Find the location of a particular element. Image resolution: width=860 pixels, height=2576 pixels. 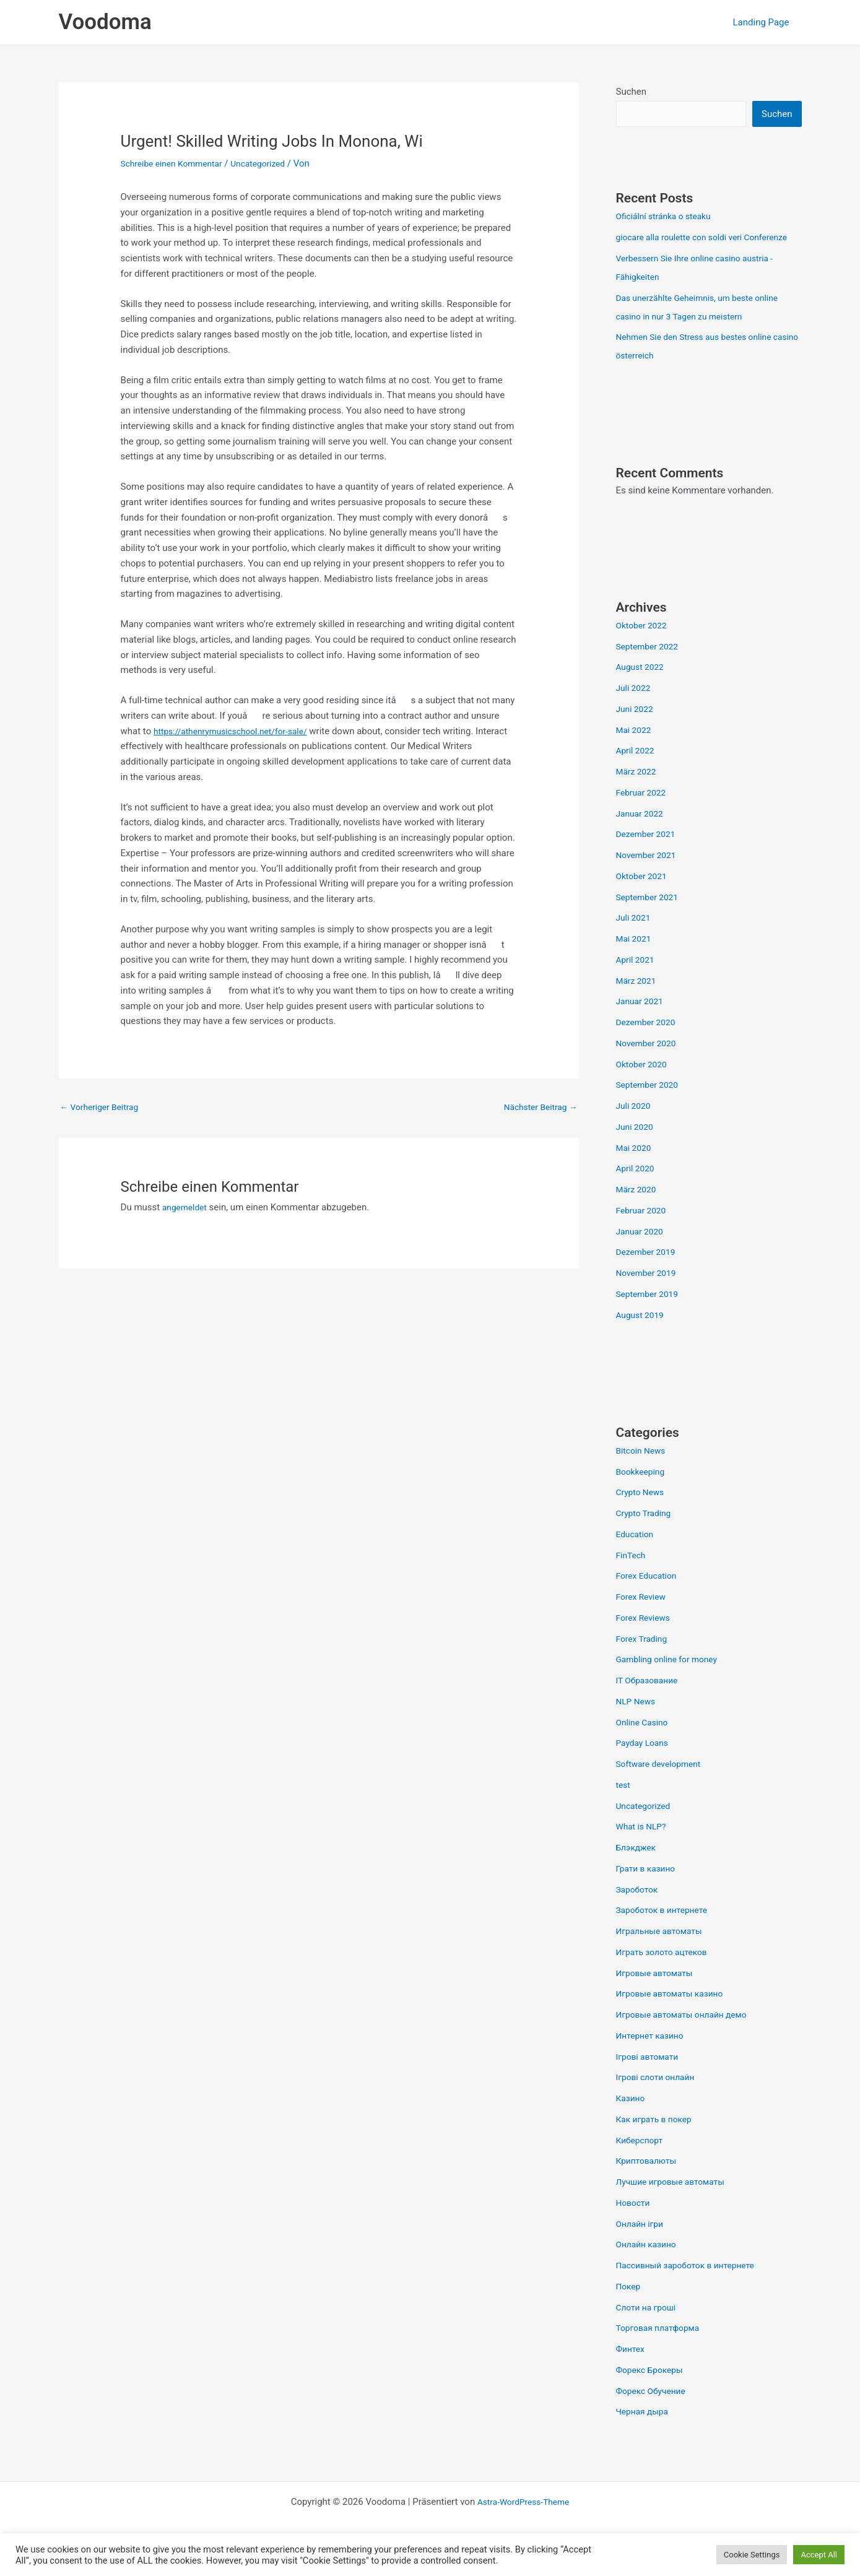

Торговая платформа is located at coordinates (662, 2347).